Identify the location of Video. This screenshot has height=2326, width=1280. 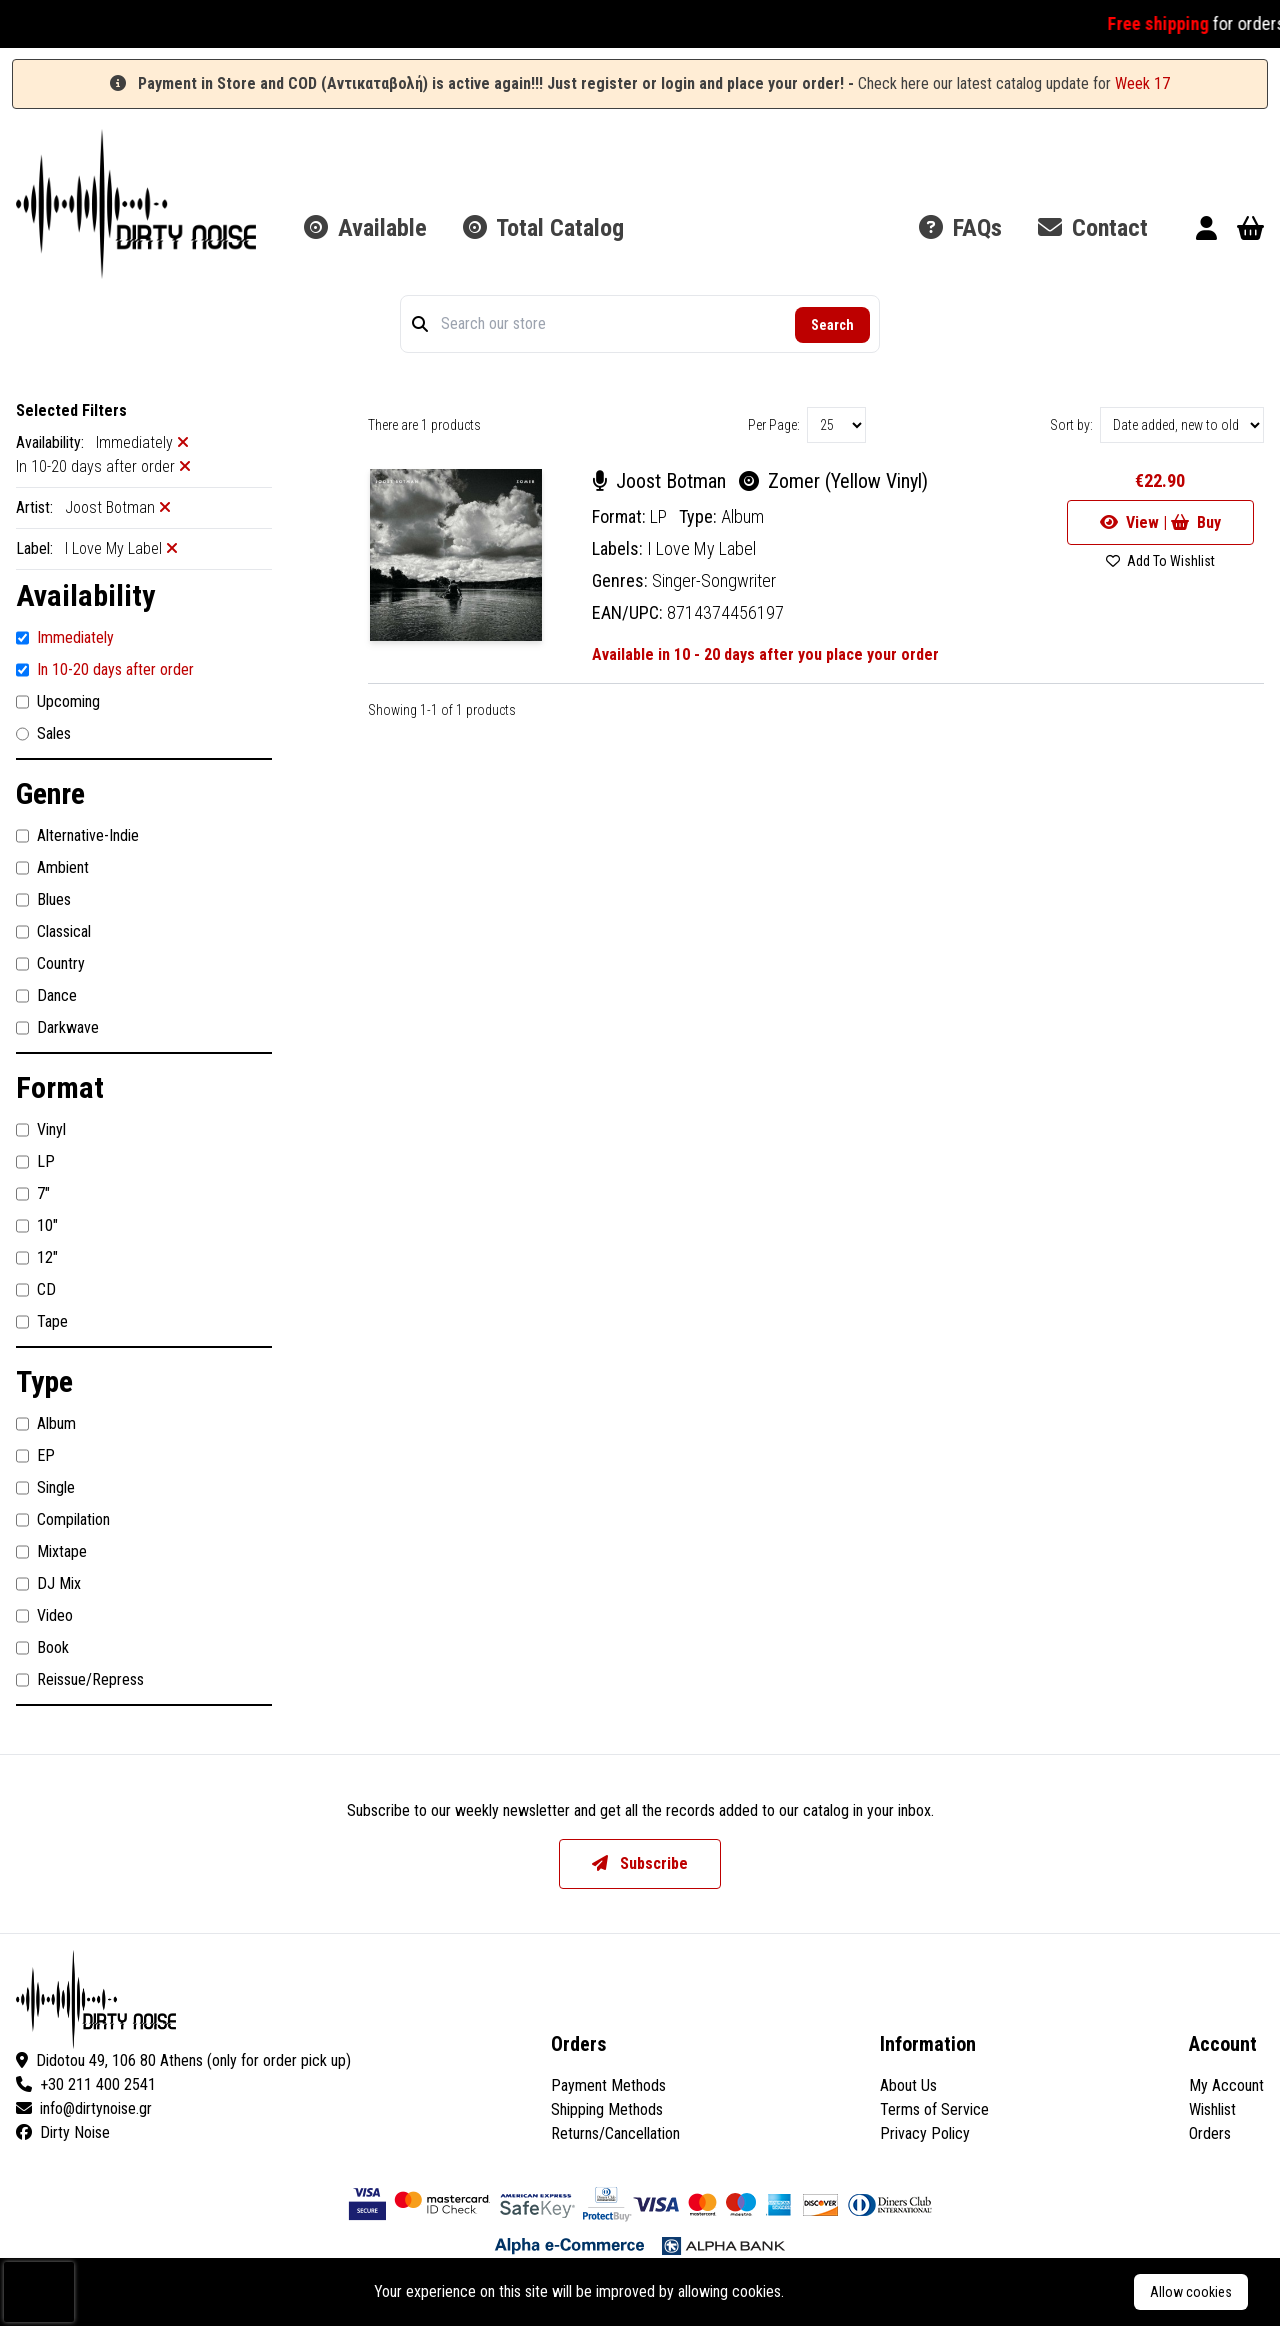
(44, 1616).